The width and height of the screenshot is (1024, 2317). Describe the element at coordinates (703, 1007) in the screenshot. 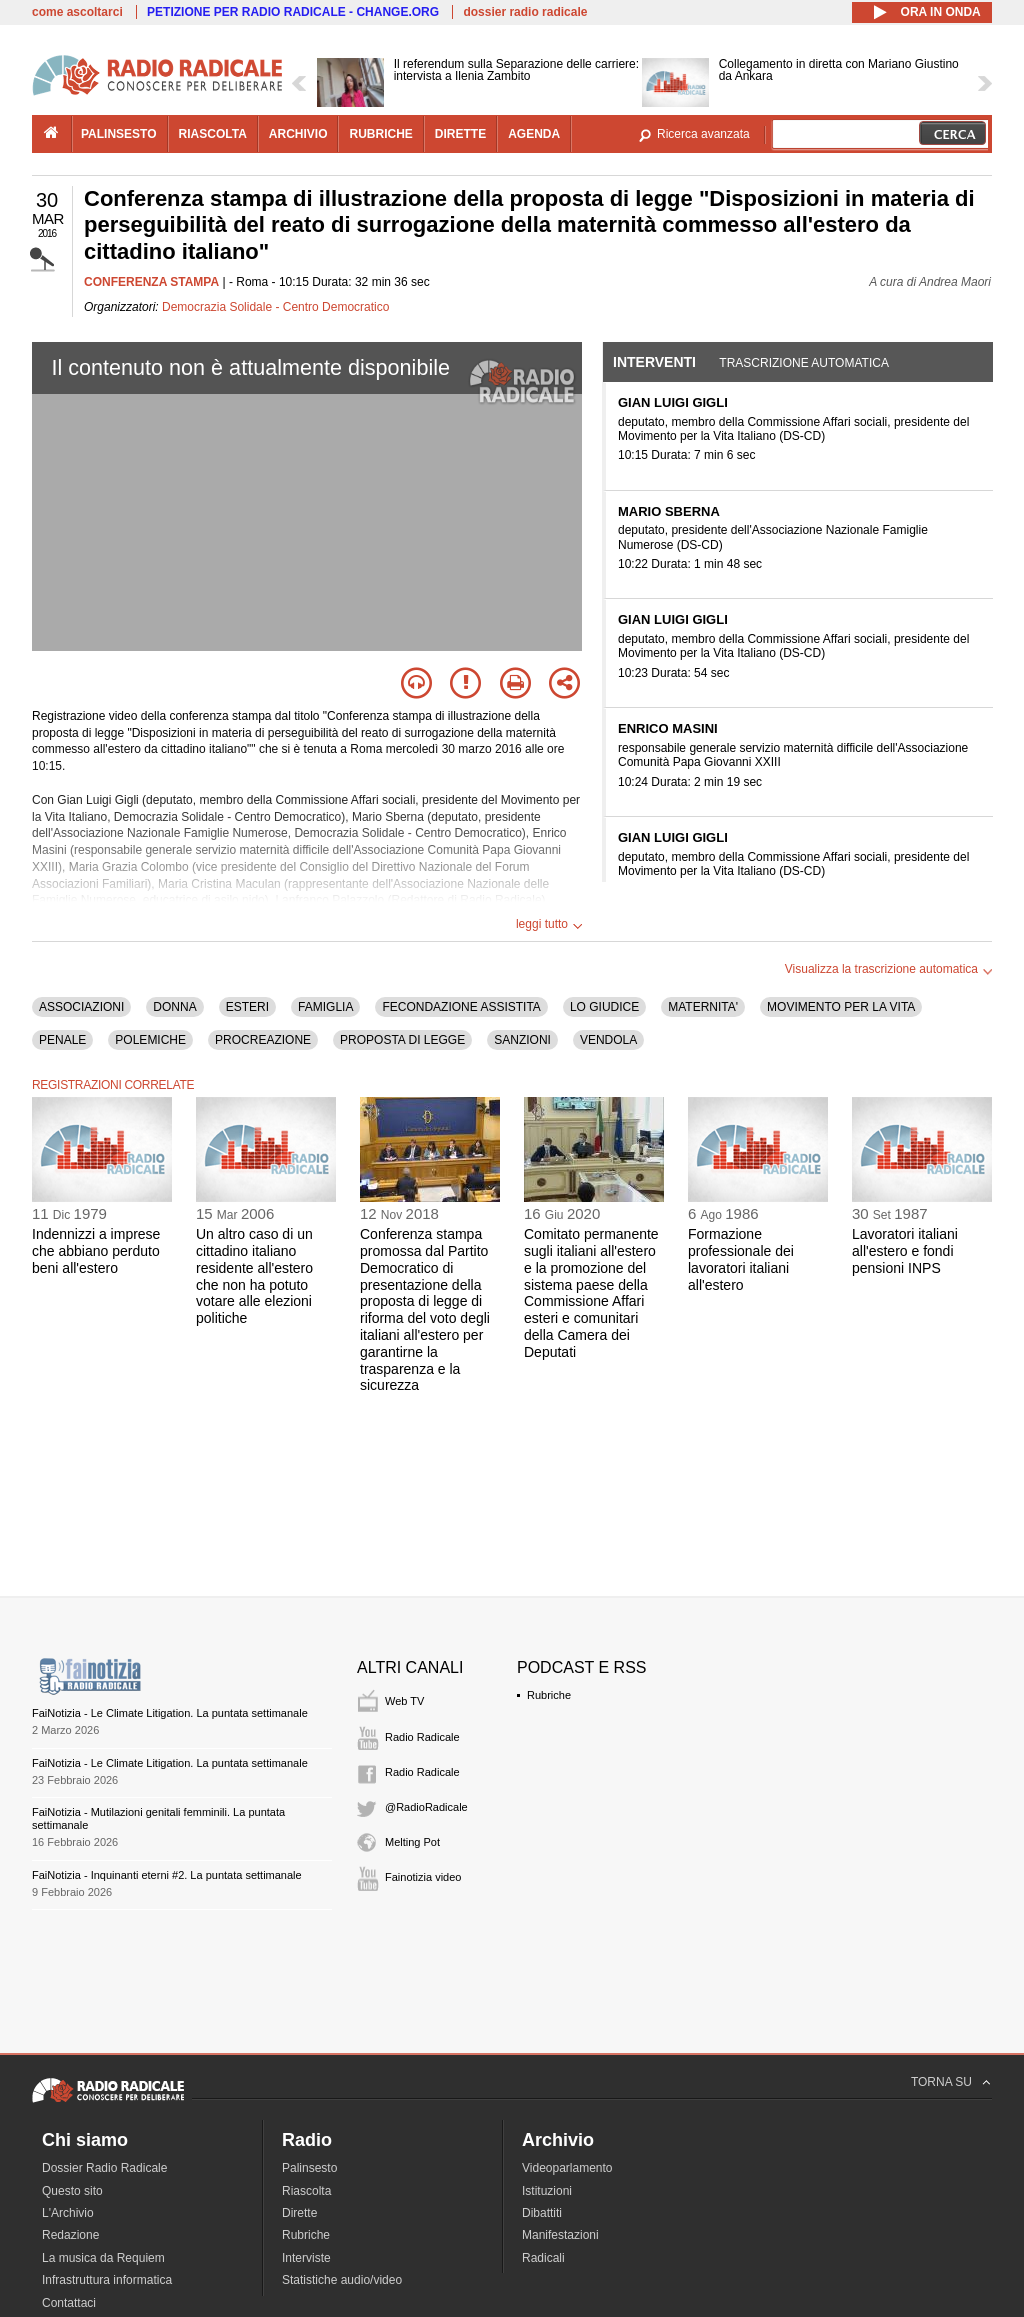

I see `MATERNITA'` at that location.